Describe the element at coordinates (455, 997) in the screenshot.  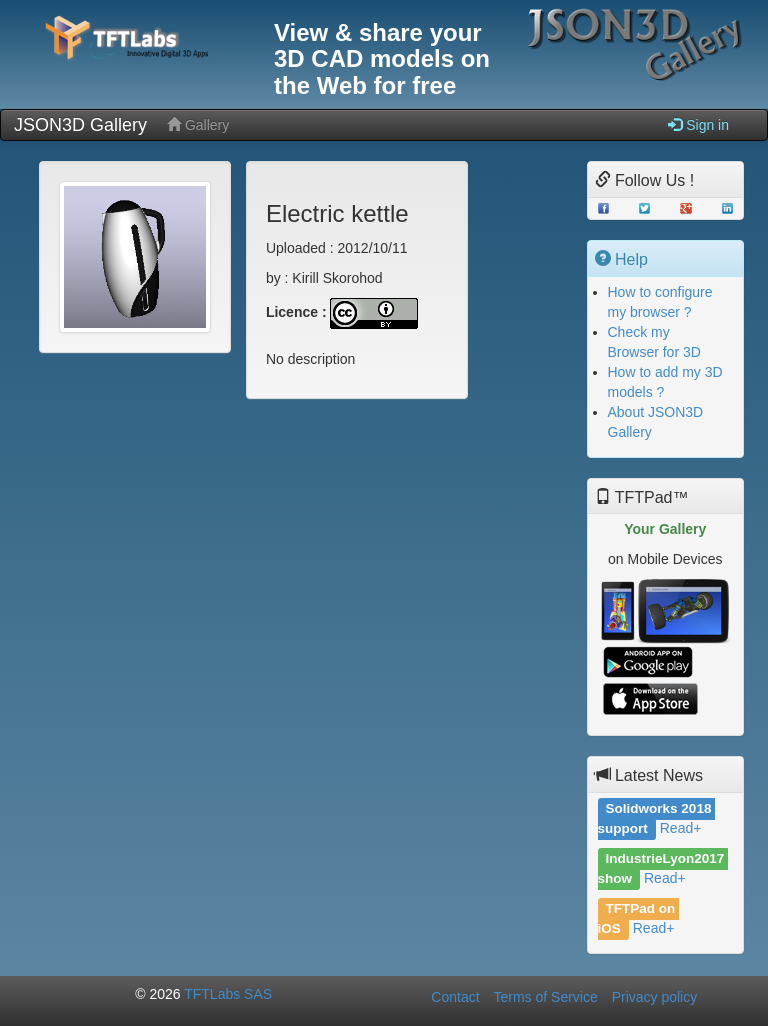
I see `Contact` at that location.